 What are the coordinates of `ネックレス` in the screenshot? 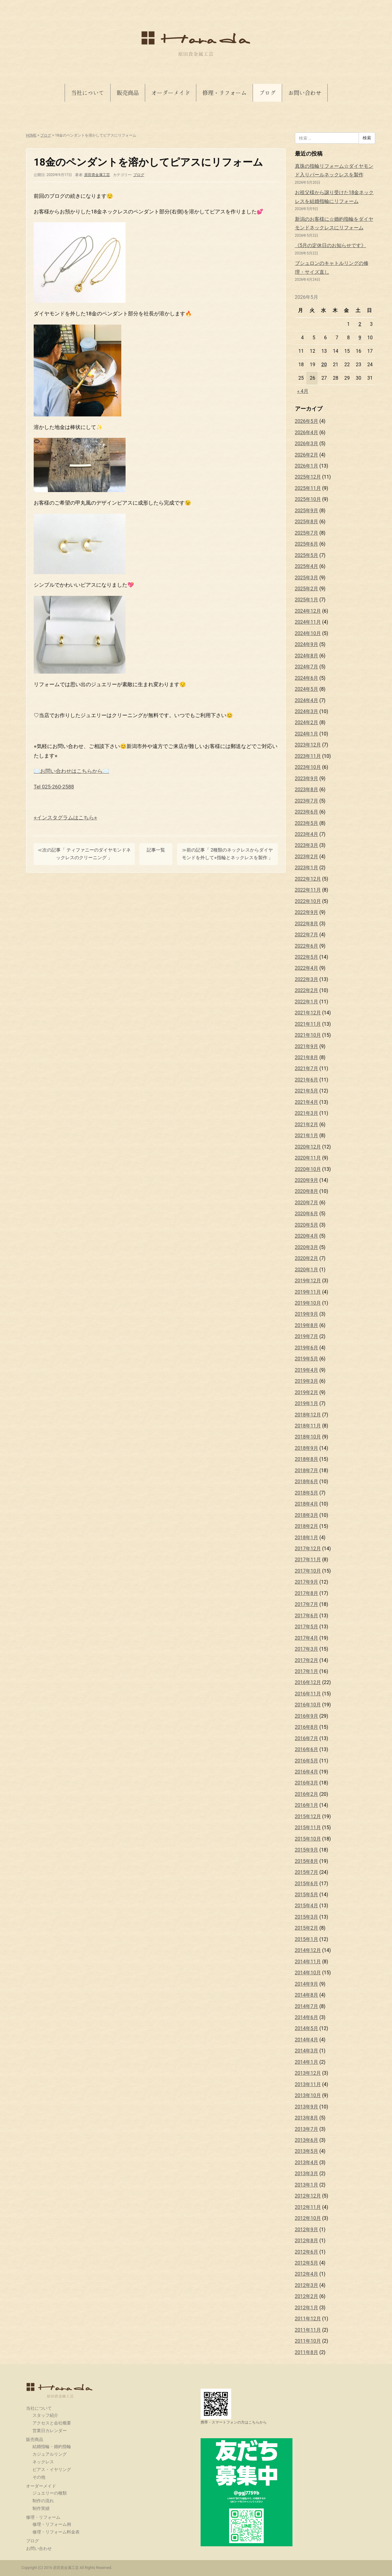 It's located at (43, 2461).